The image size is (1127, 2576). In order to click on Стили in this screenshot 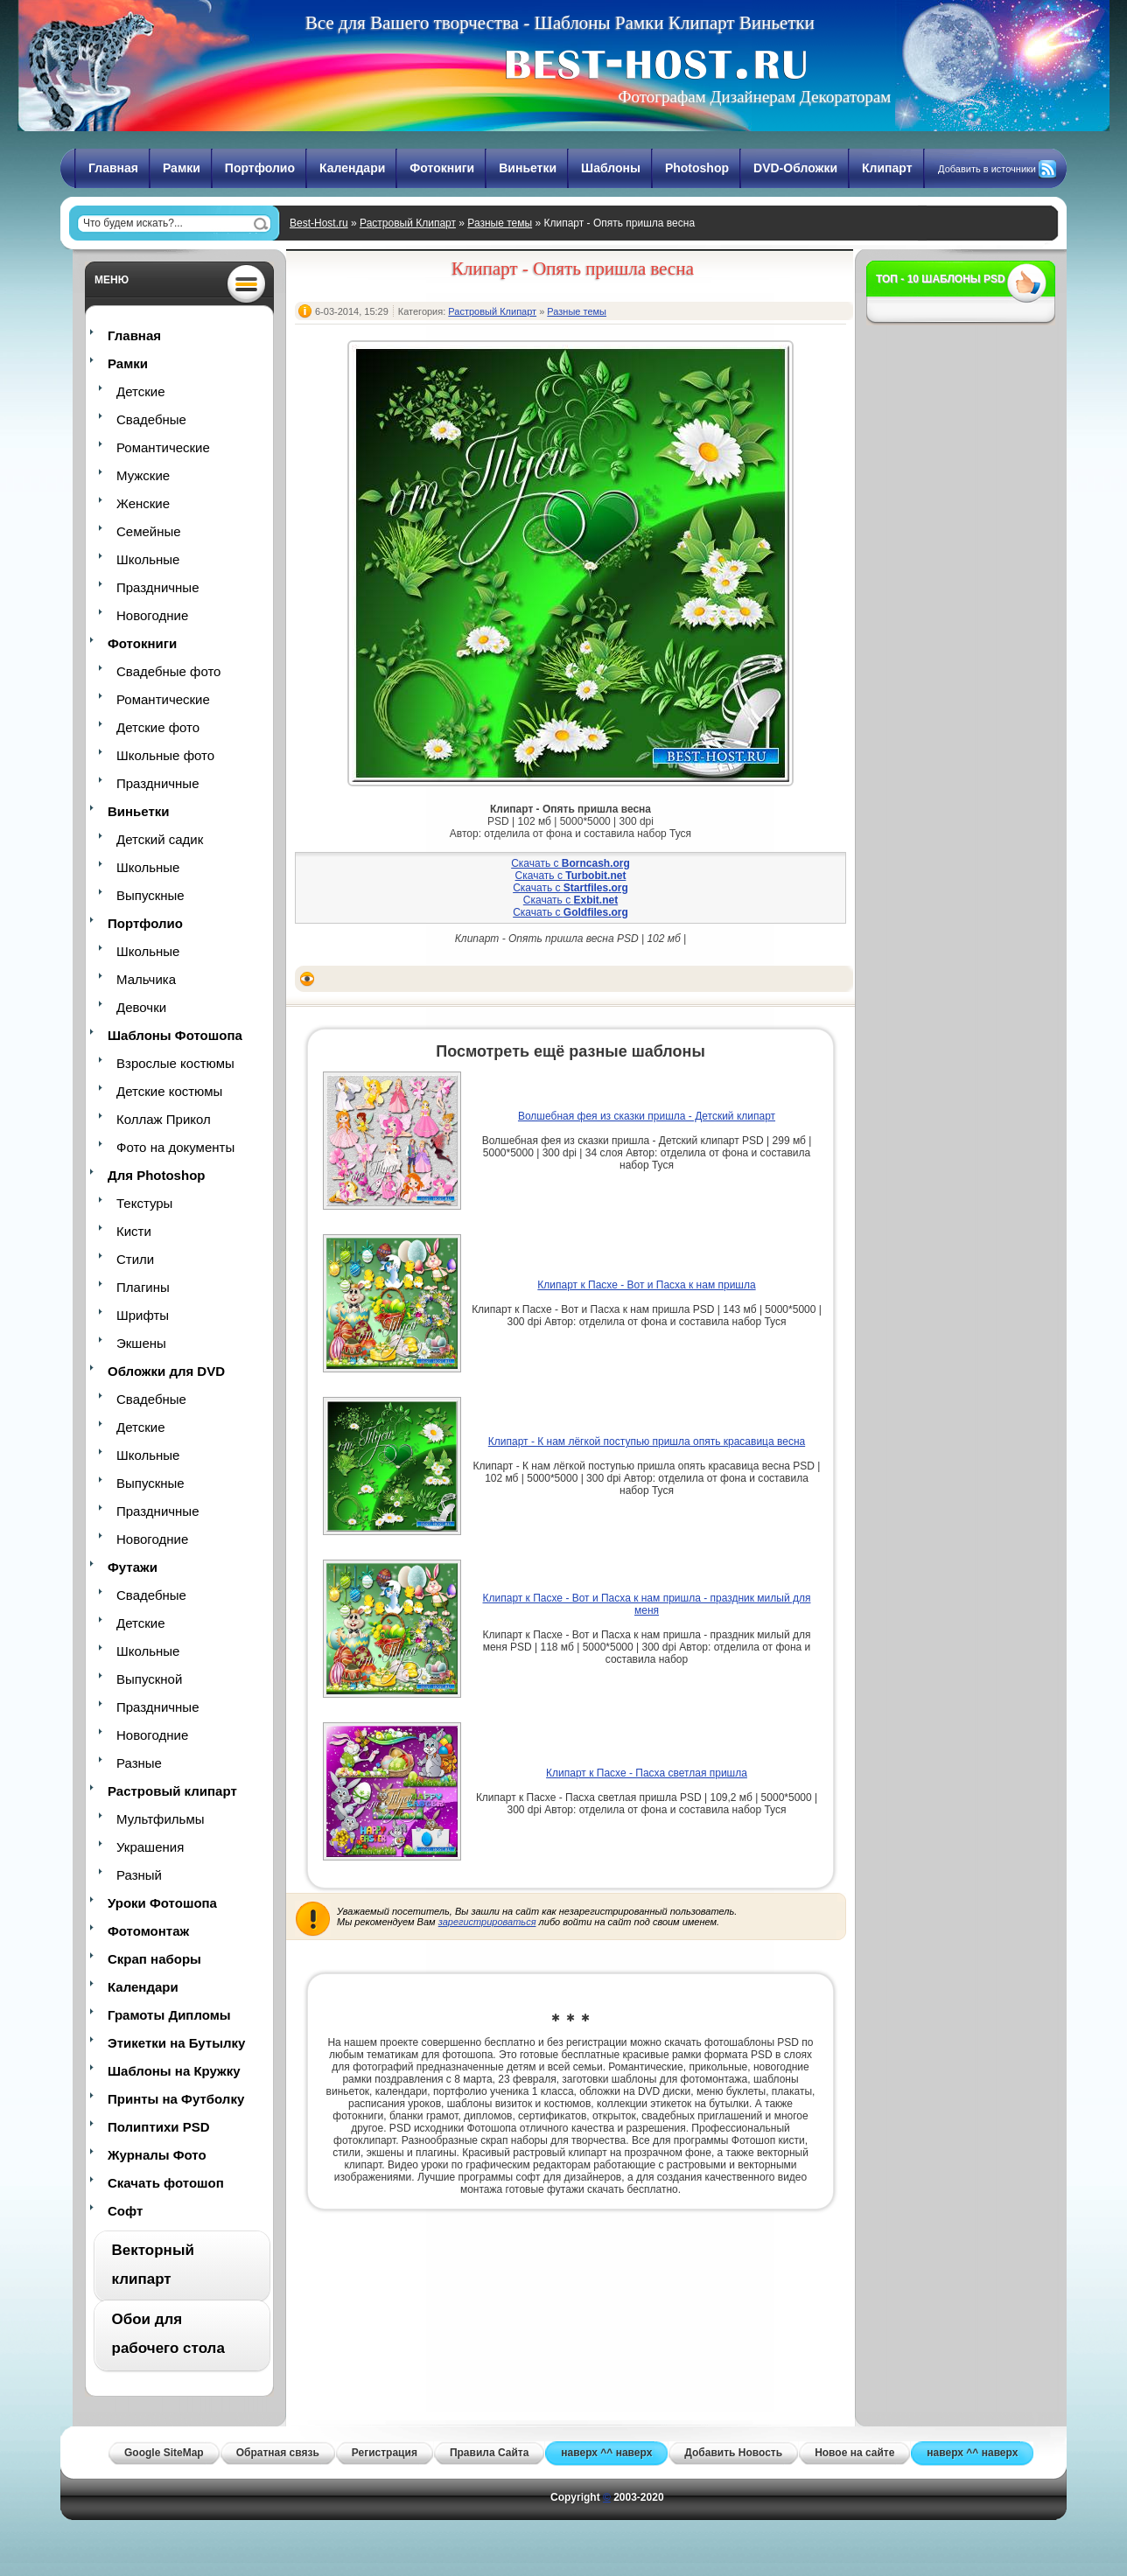, I will do `click(135, 1259)`.